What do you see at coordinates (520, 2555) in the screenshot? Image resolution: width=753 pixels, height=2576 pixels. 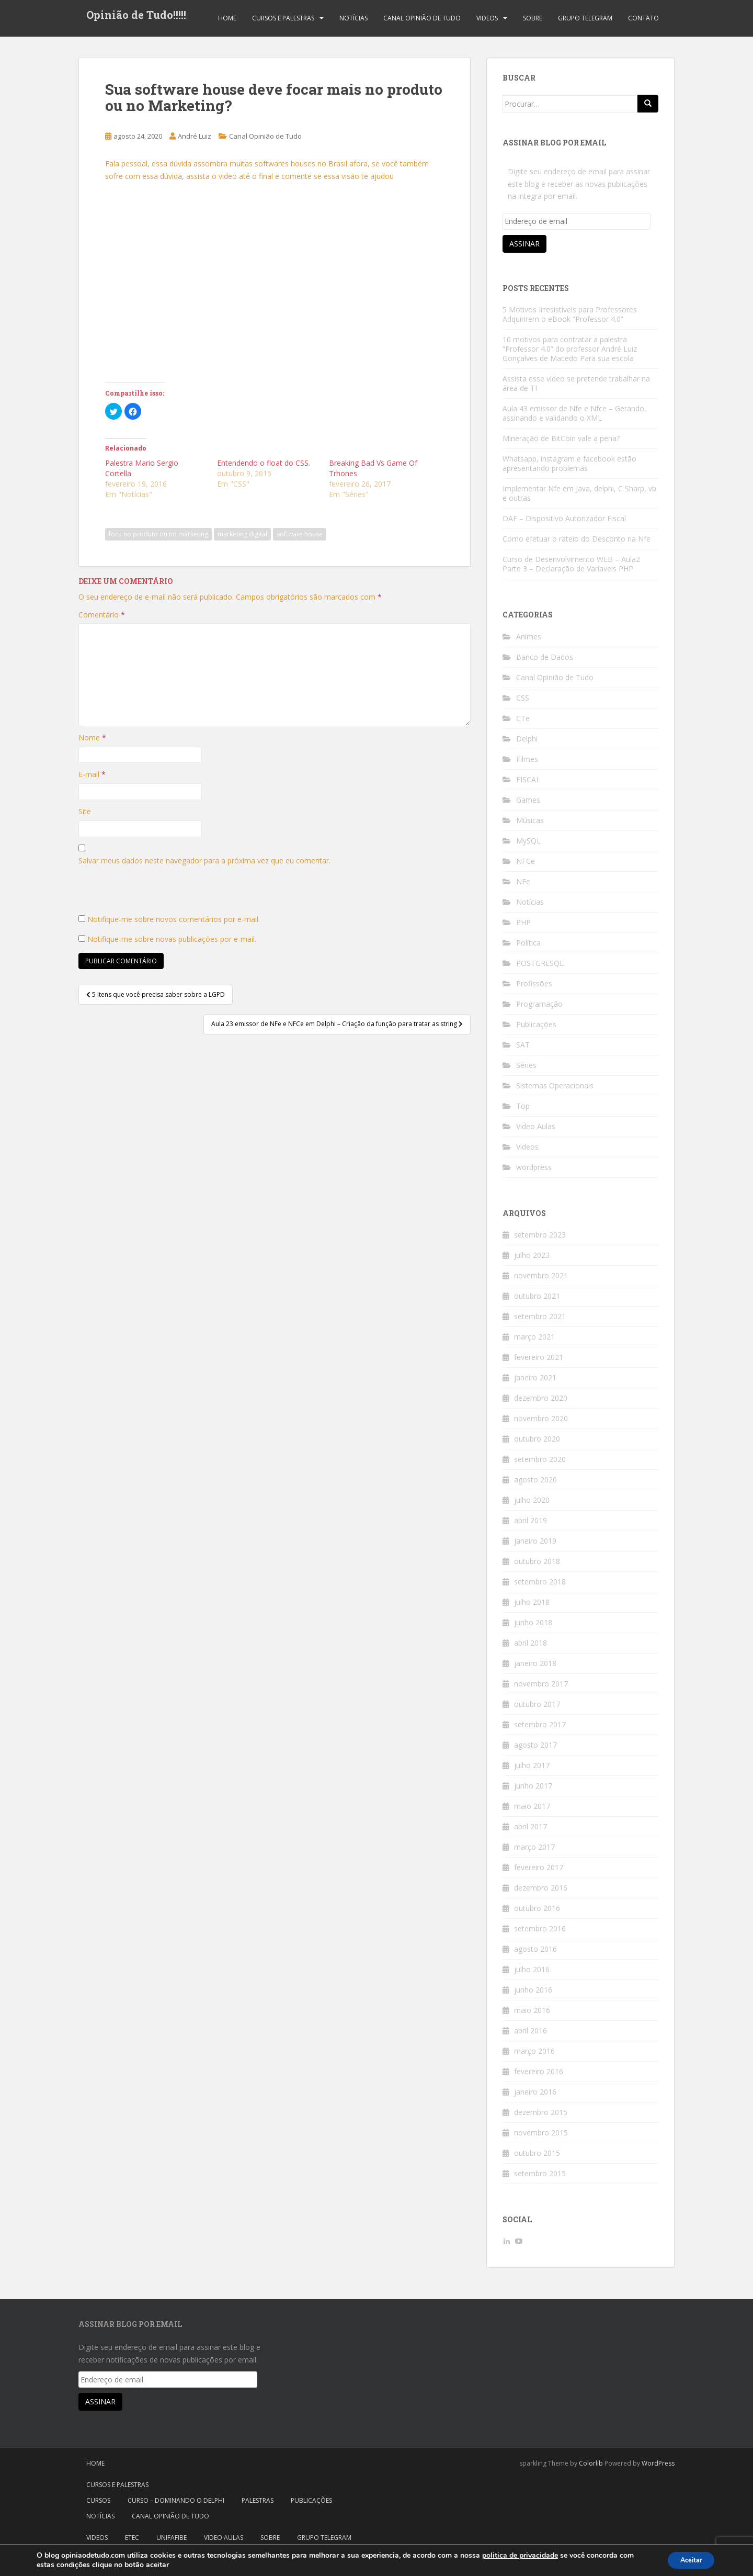 I see `politica de privacidade` at bounding box center [520, 2555].